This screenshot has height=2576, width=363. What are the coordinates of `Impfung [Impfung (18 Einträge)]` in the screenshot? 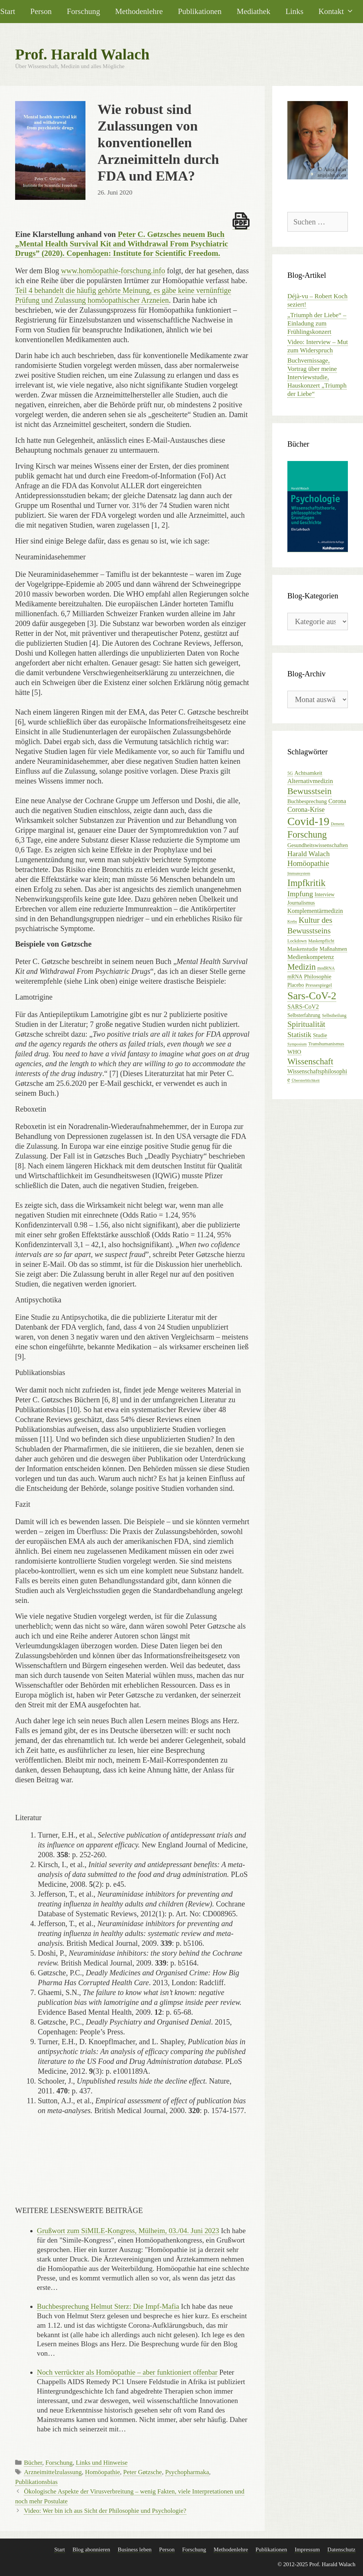 It's located at (300, 893).